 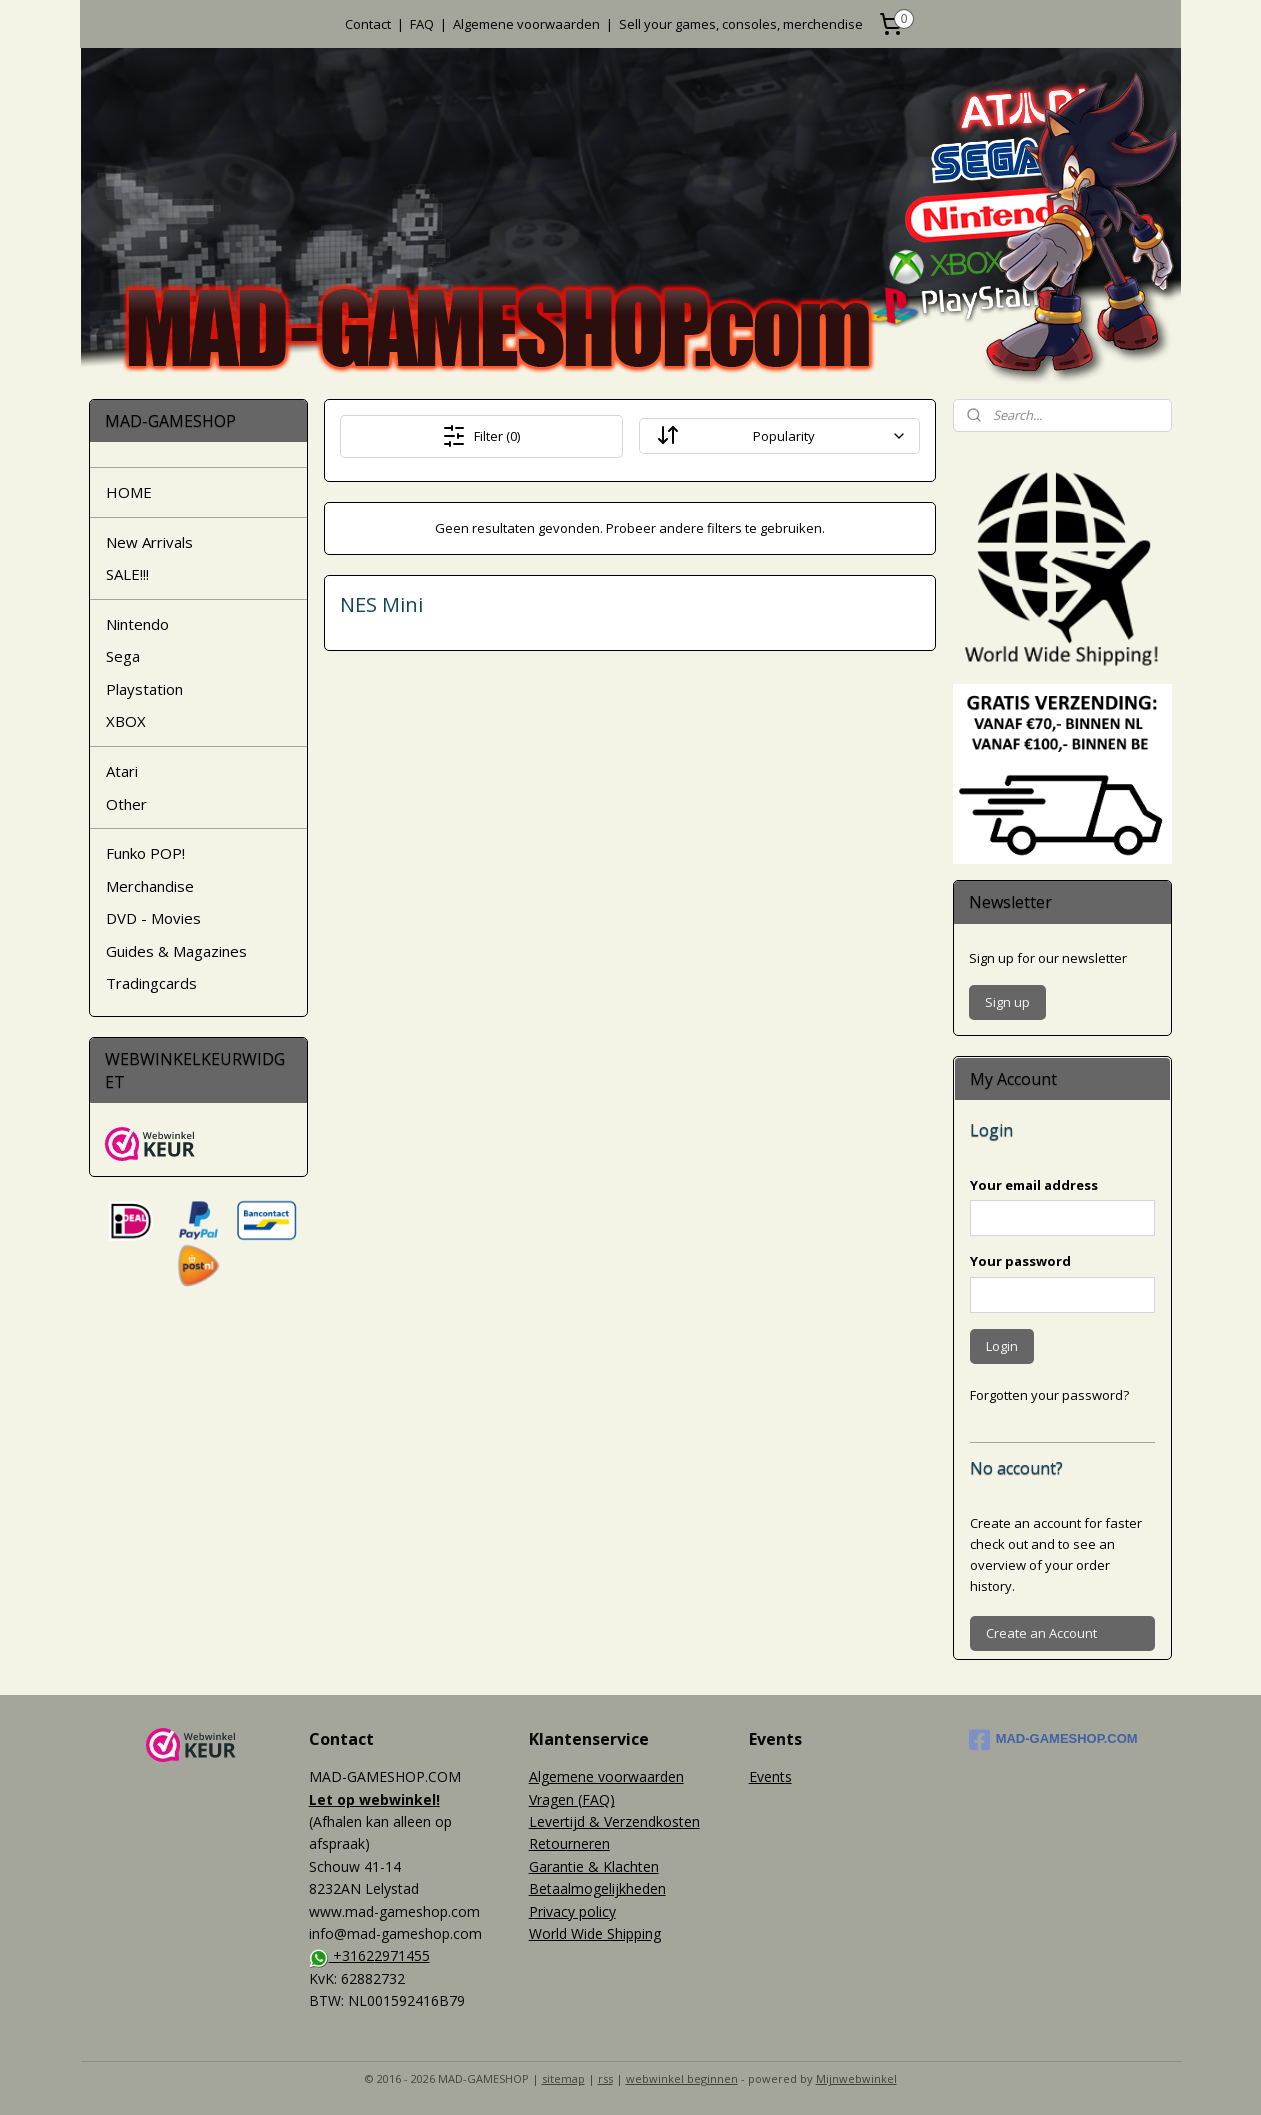 I want to click on webwinkel beginnen, so click(x=682, y=2078).